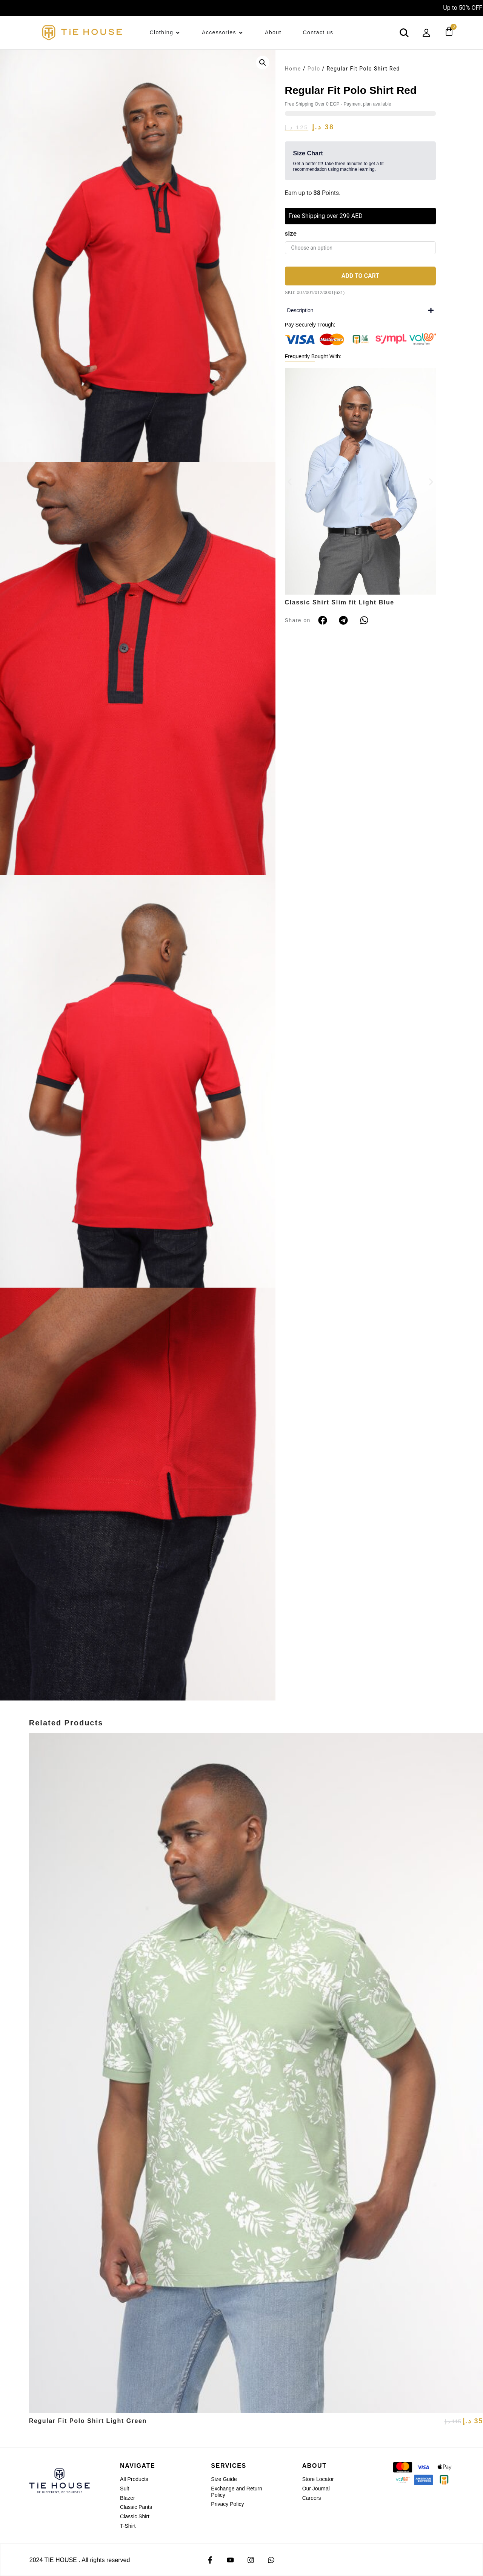 The width and height of the screenshot is (483, 2576). Describe the element at coordinates (136, 2507) in the screenshot. I see `Classic Pants` at that location.